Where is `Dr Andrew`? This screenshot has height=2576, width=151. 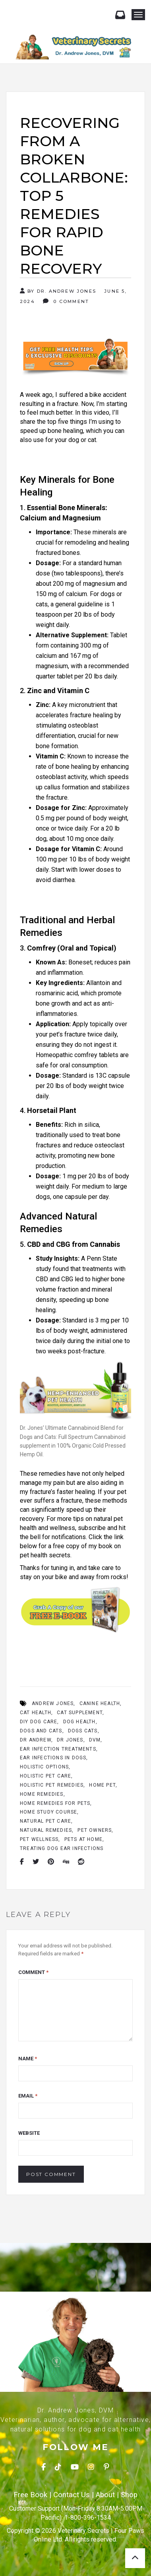 Dr Andrew is located at coordinates (35, 1740).